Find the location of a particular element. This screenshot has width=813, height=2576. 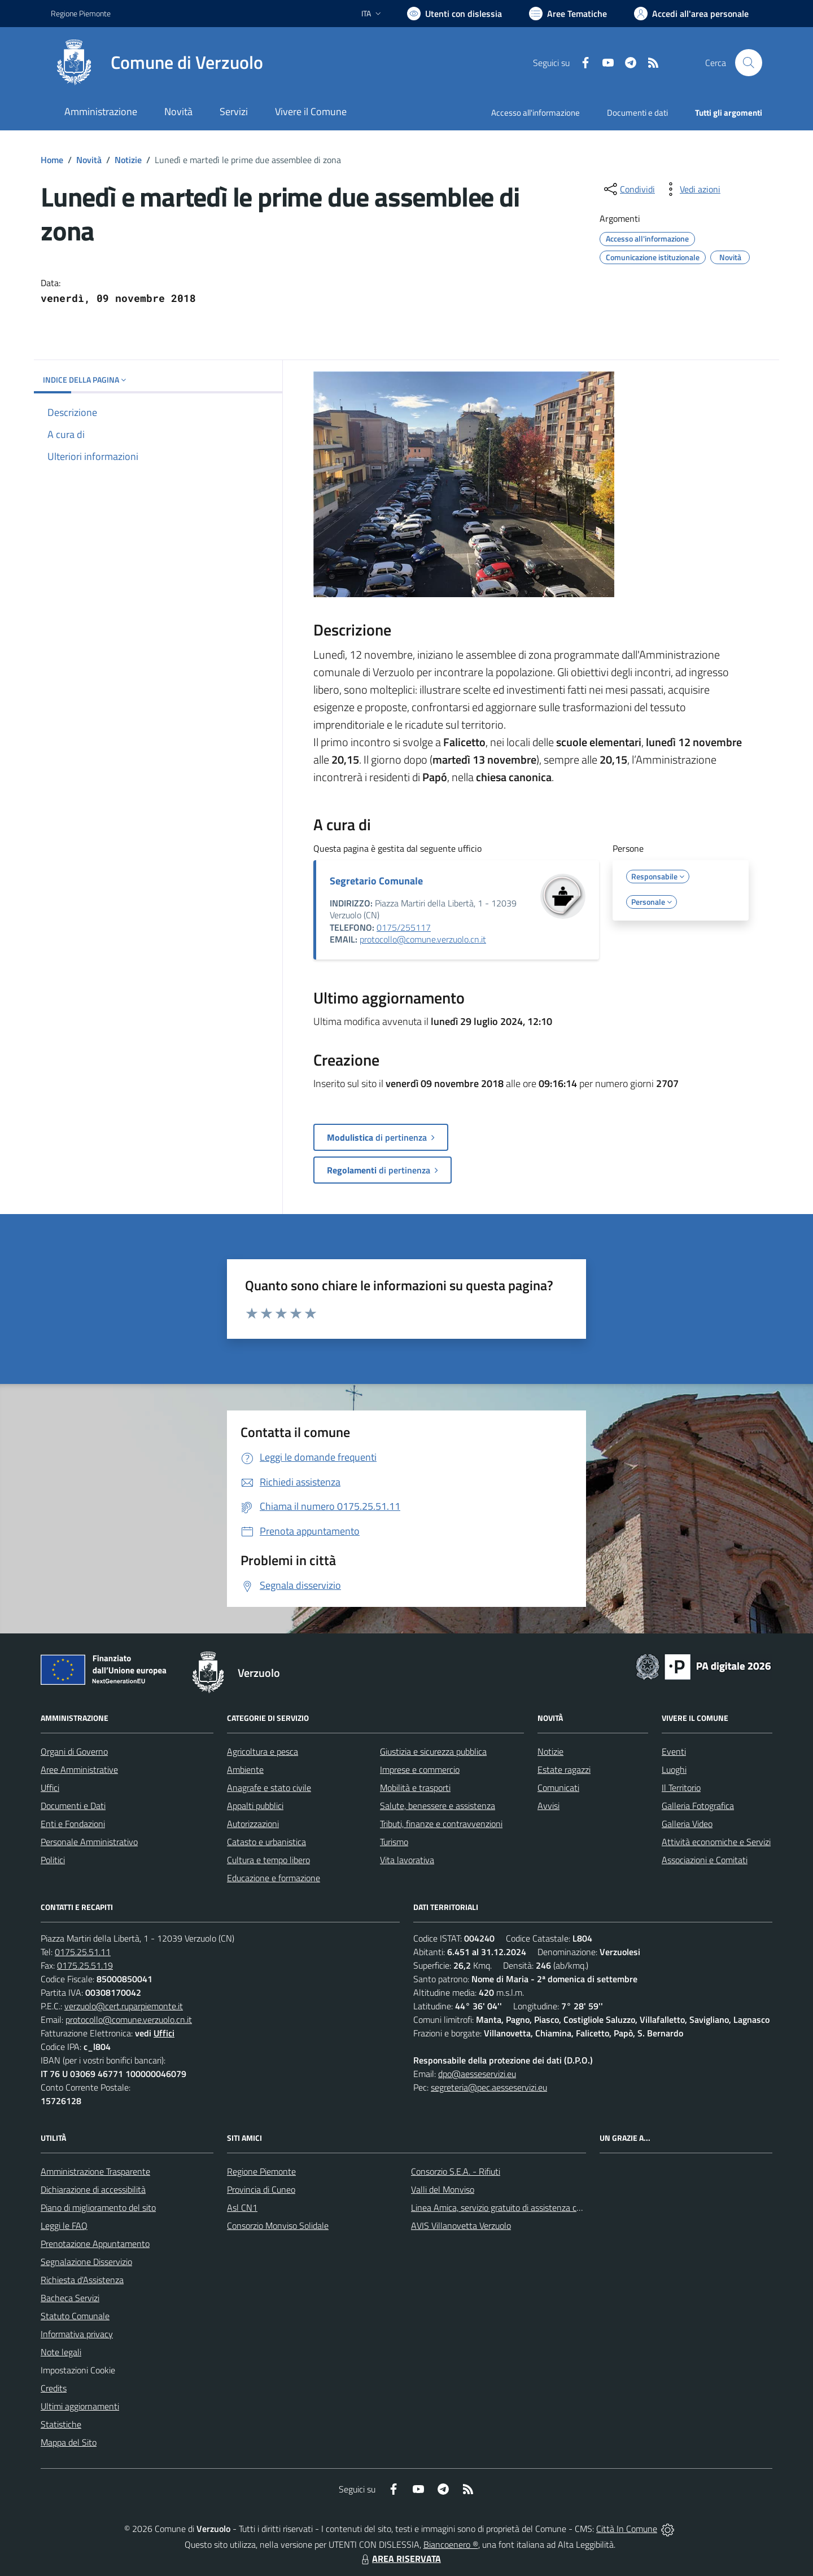

Eventi is located at coordinates (674, 1751).